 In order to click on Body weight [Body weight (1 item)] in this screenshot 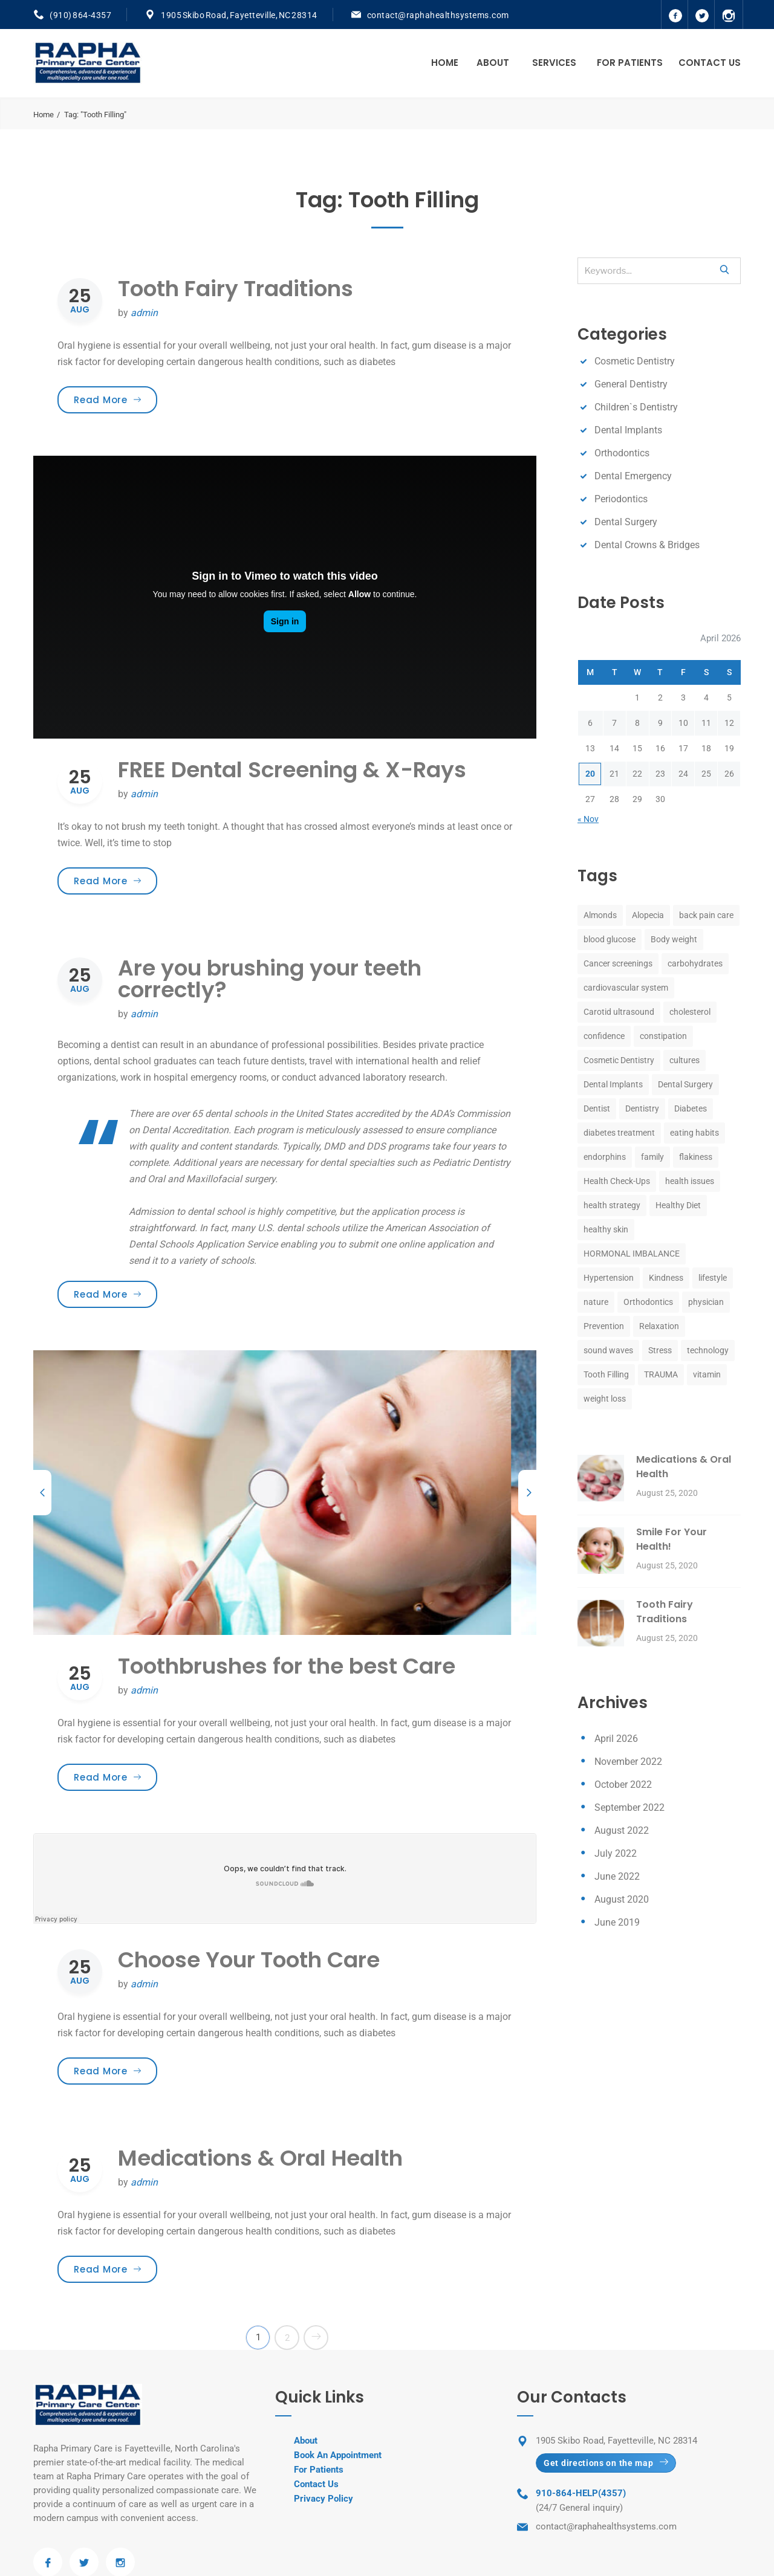, I will do `click(674, 939)`.